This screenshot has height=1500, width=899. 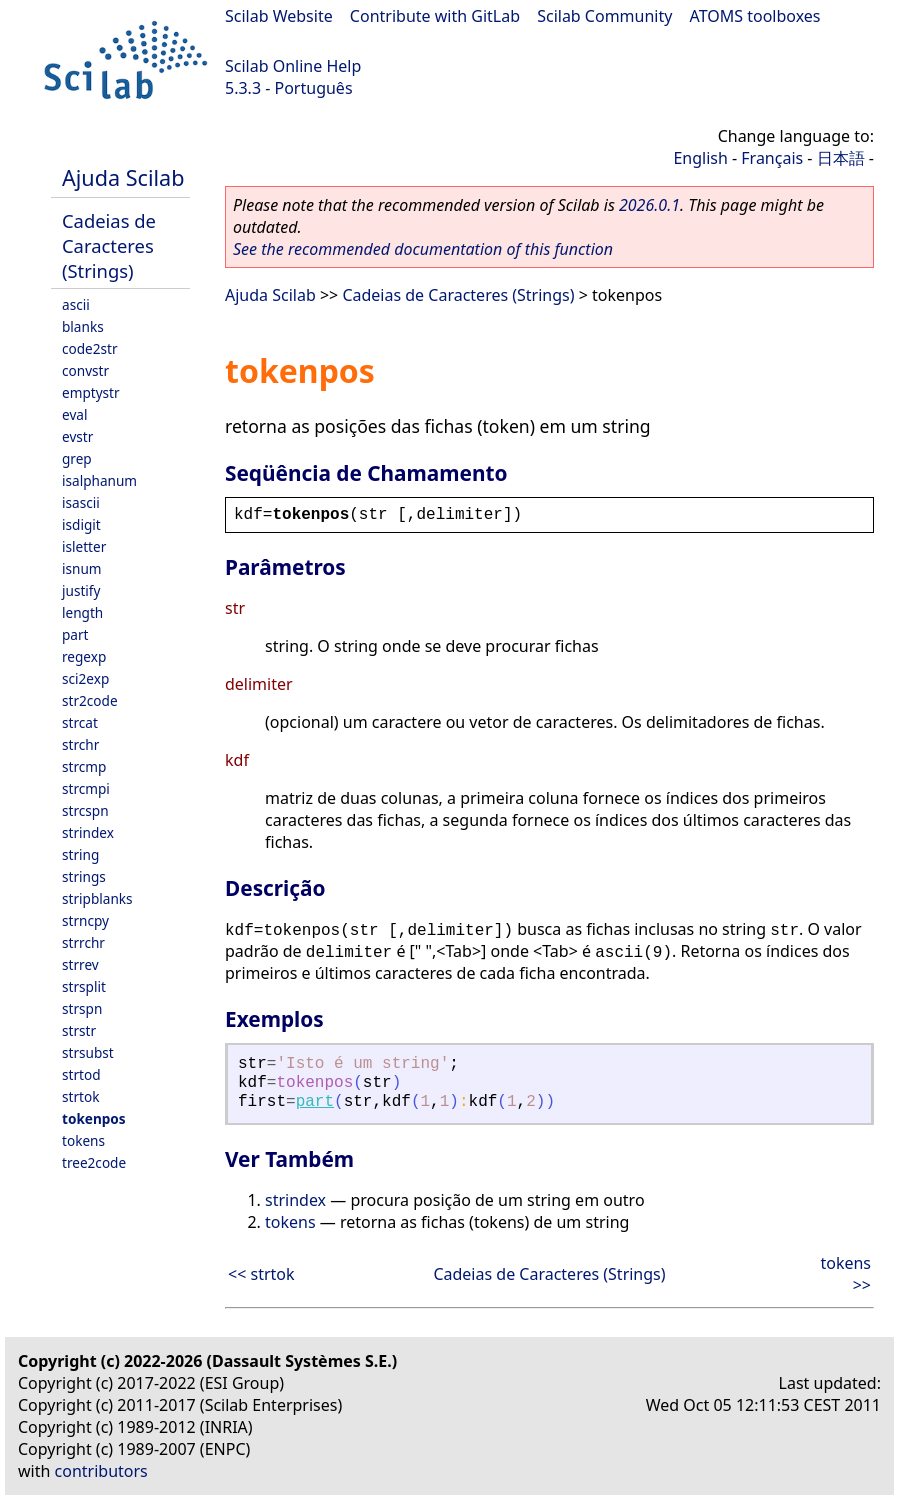 I want to click on << strtok, so click(x=261, y=1274).